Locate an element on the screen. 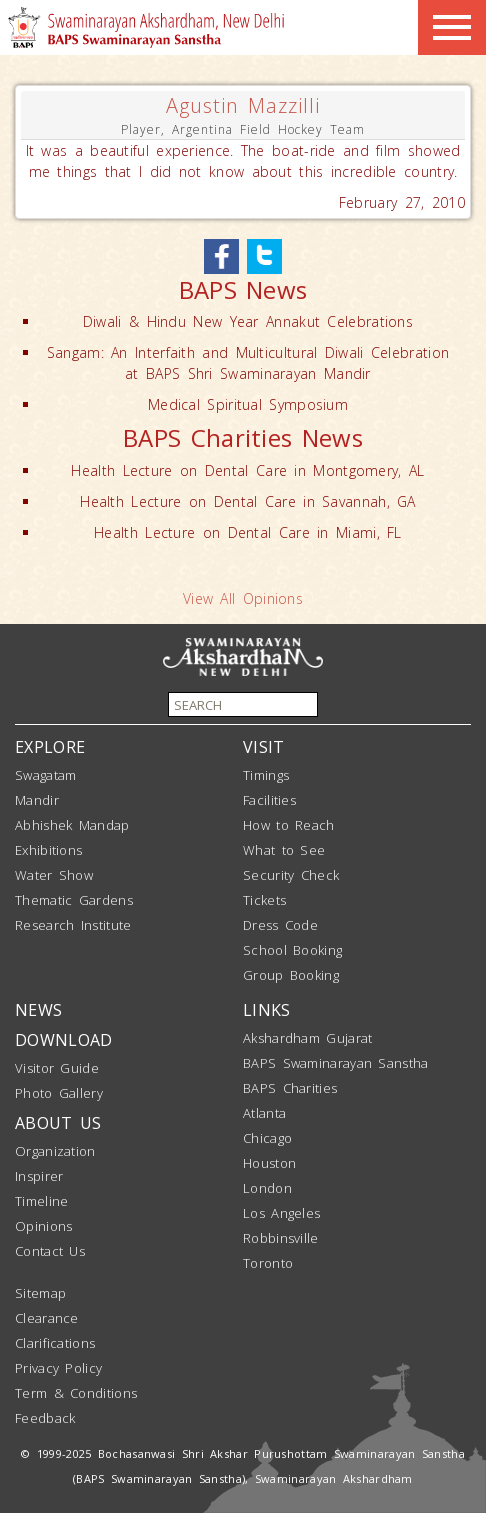  Timings is located at coordinates (266, 775).